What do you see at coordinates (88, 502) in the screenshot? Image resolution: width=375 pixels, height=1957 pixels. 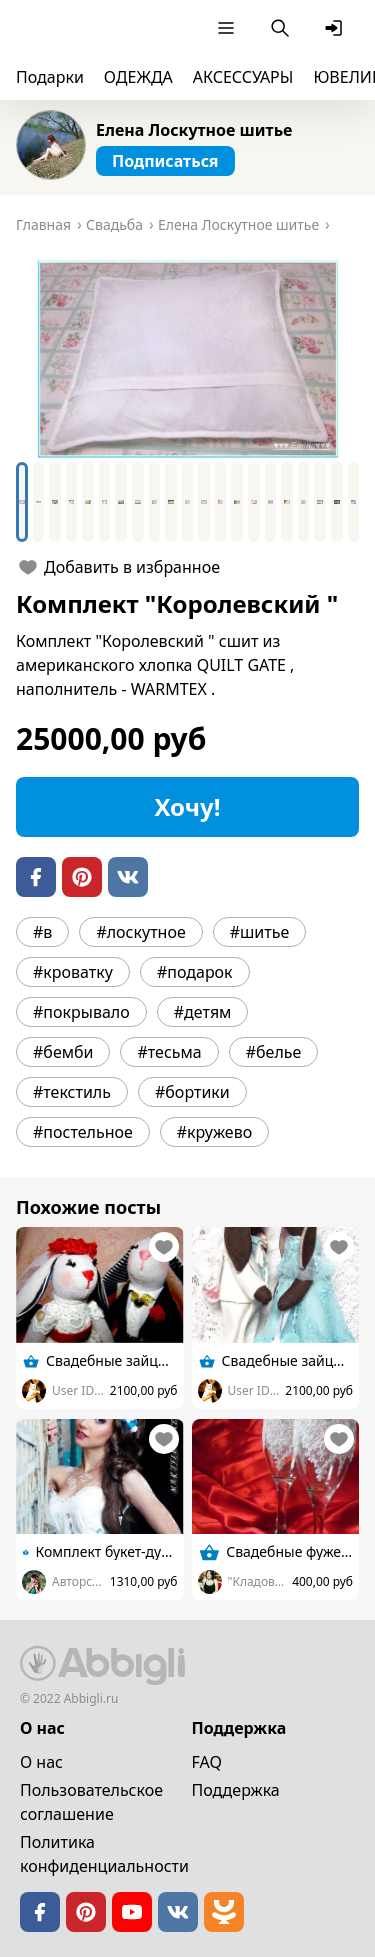 I see `[Go to Slide 5]` at bounding box center [88, 502].